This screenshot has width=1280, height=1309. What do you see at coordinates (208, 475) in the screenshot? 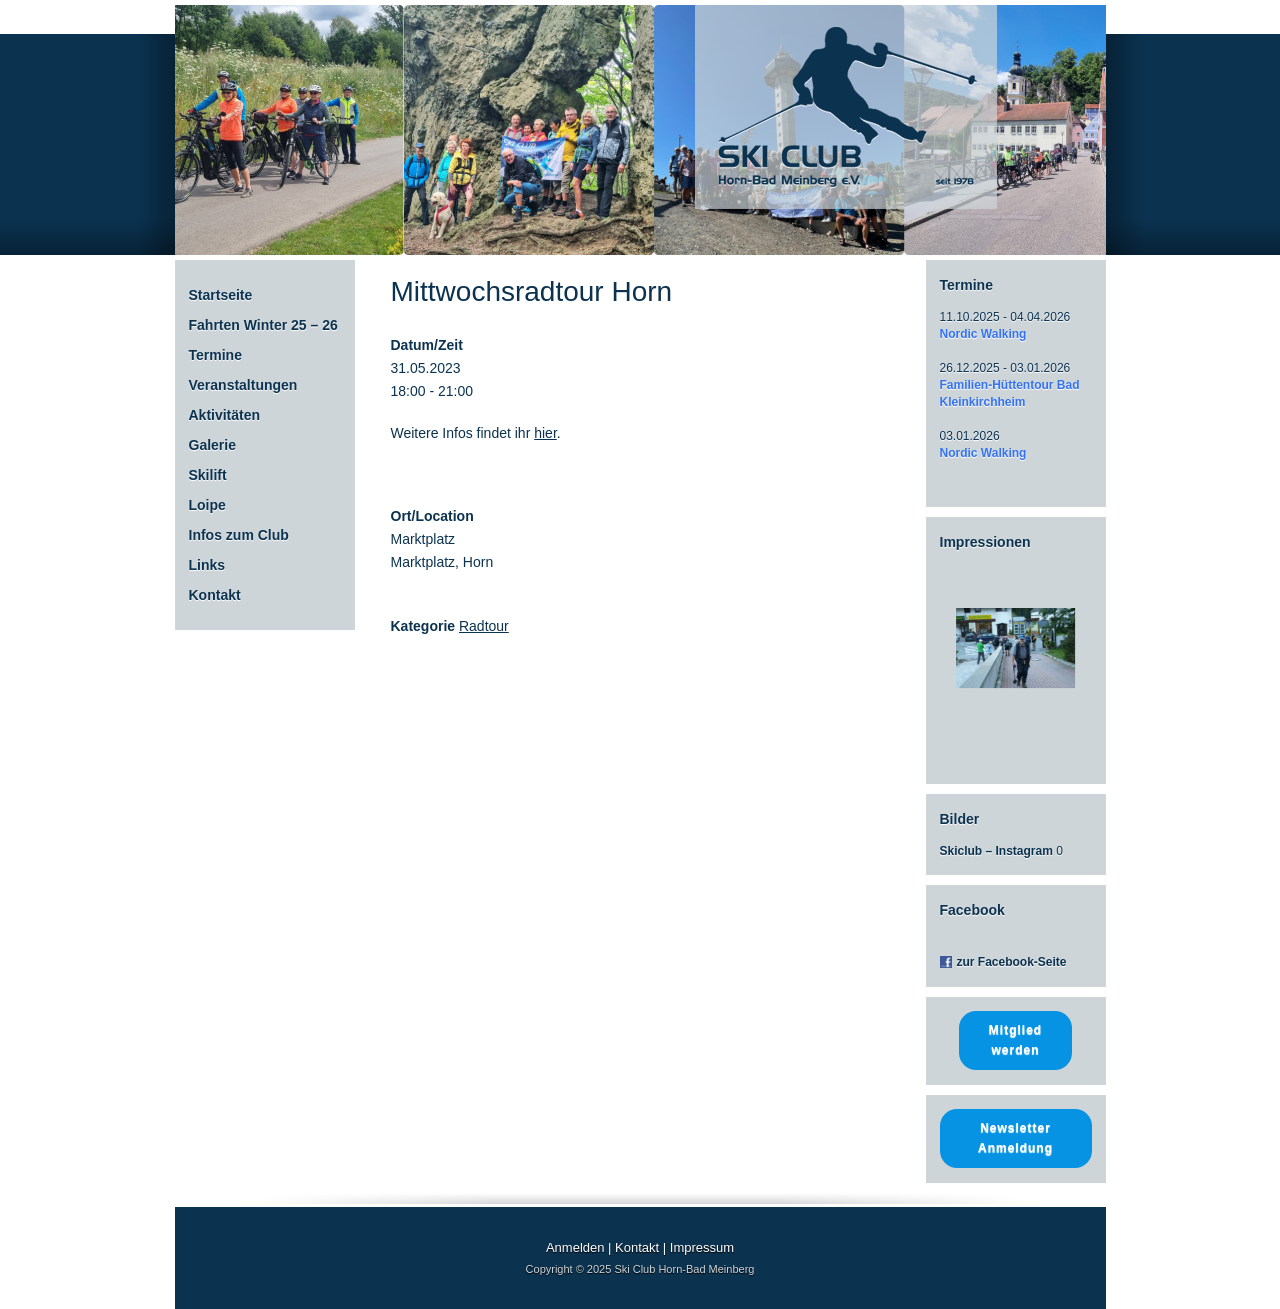
I see `Skilift` at bounding box center [208, 475].